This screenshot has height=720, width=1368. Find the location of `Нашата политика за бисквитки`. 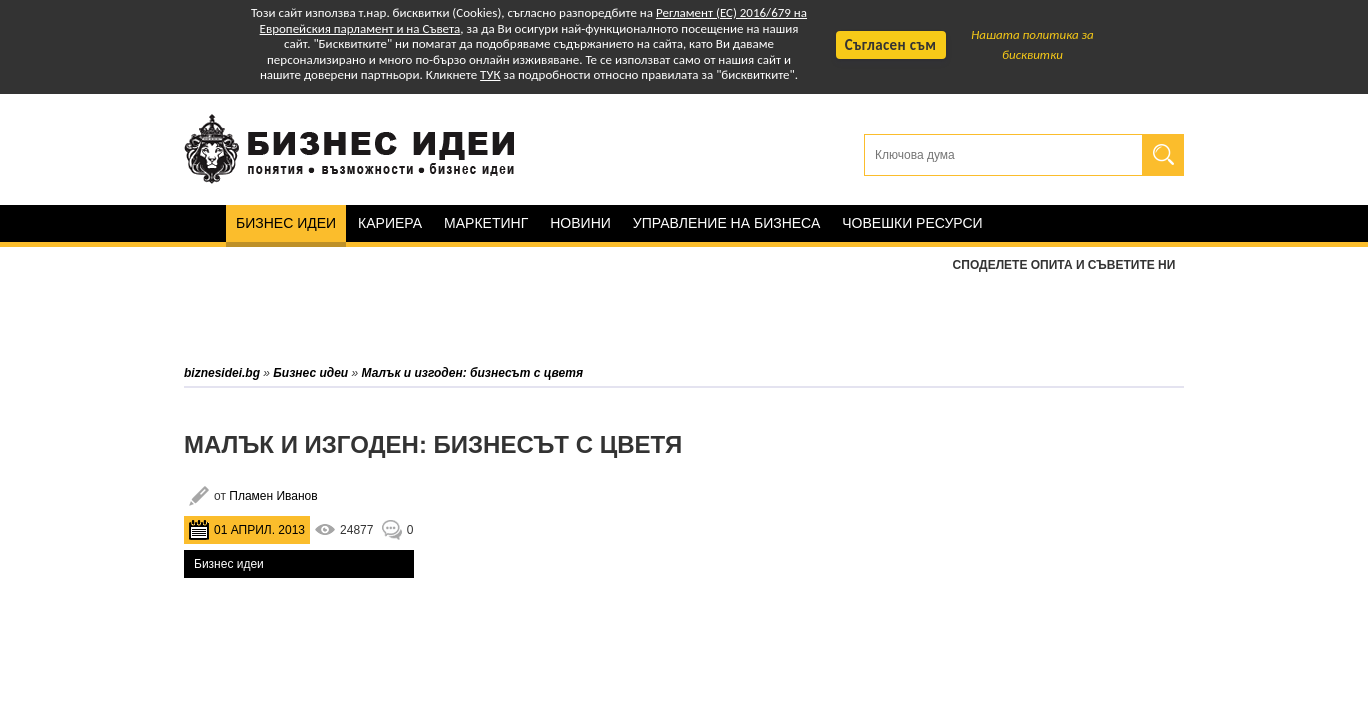

Нашата политика за бисквитки is located at coordinates (1032, 44).